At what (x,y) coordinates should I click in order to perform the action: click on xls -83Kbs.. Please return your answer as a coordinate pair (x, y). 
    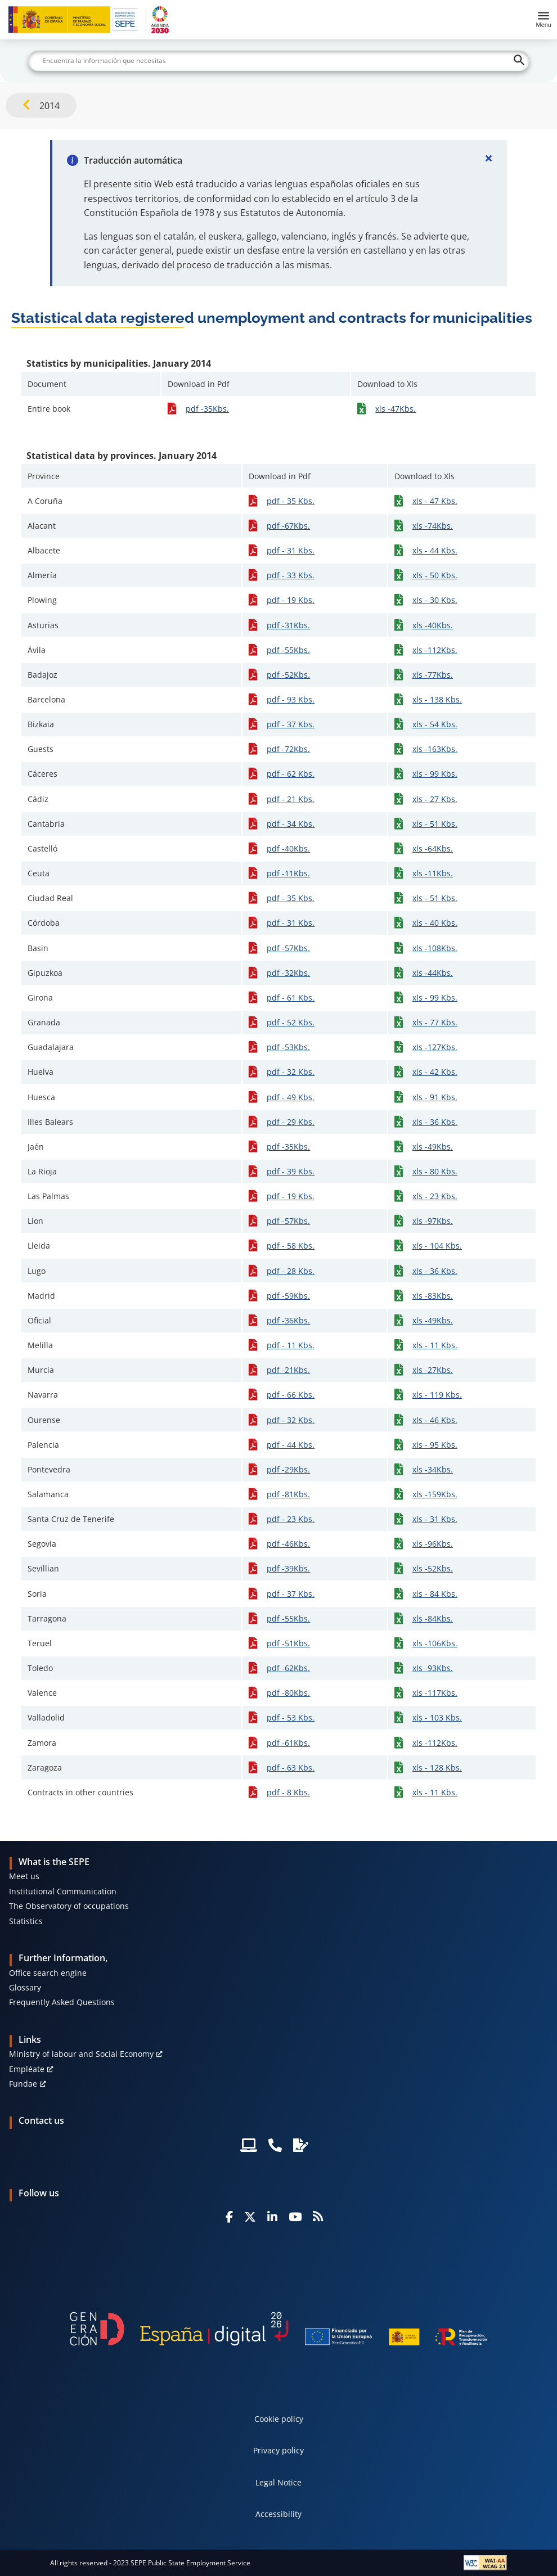
    Looking at the image, I should click on (432, 1295).